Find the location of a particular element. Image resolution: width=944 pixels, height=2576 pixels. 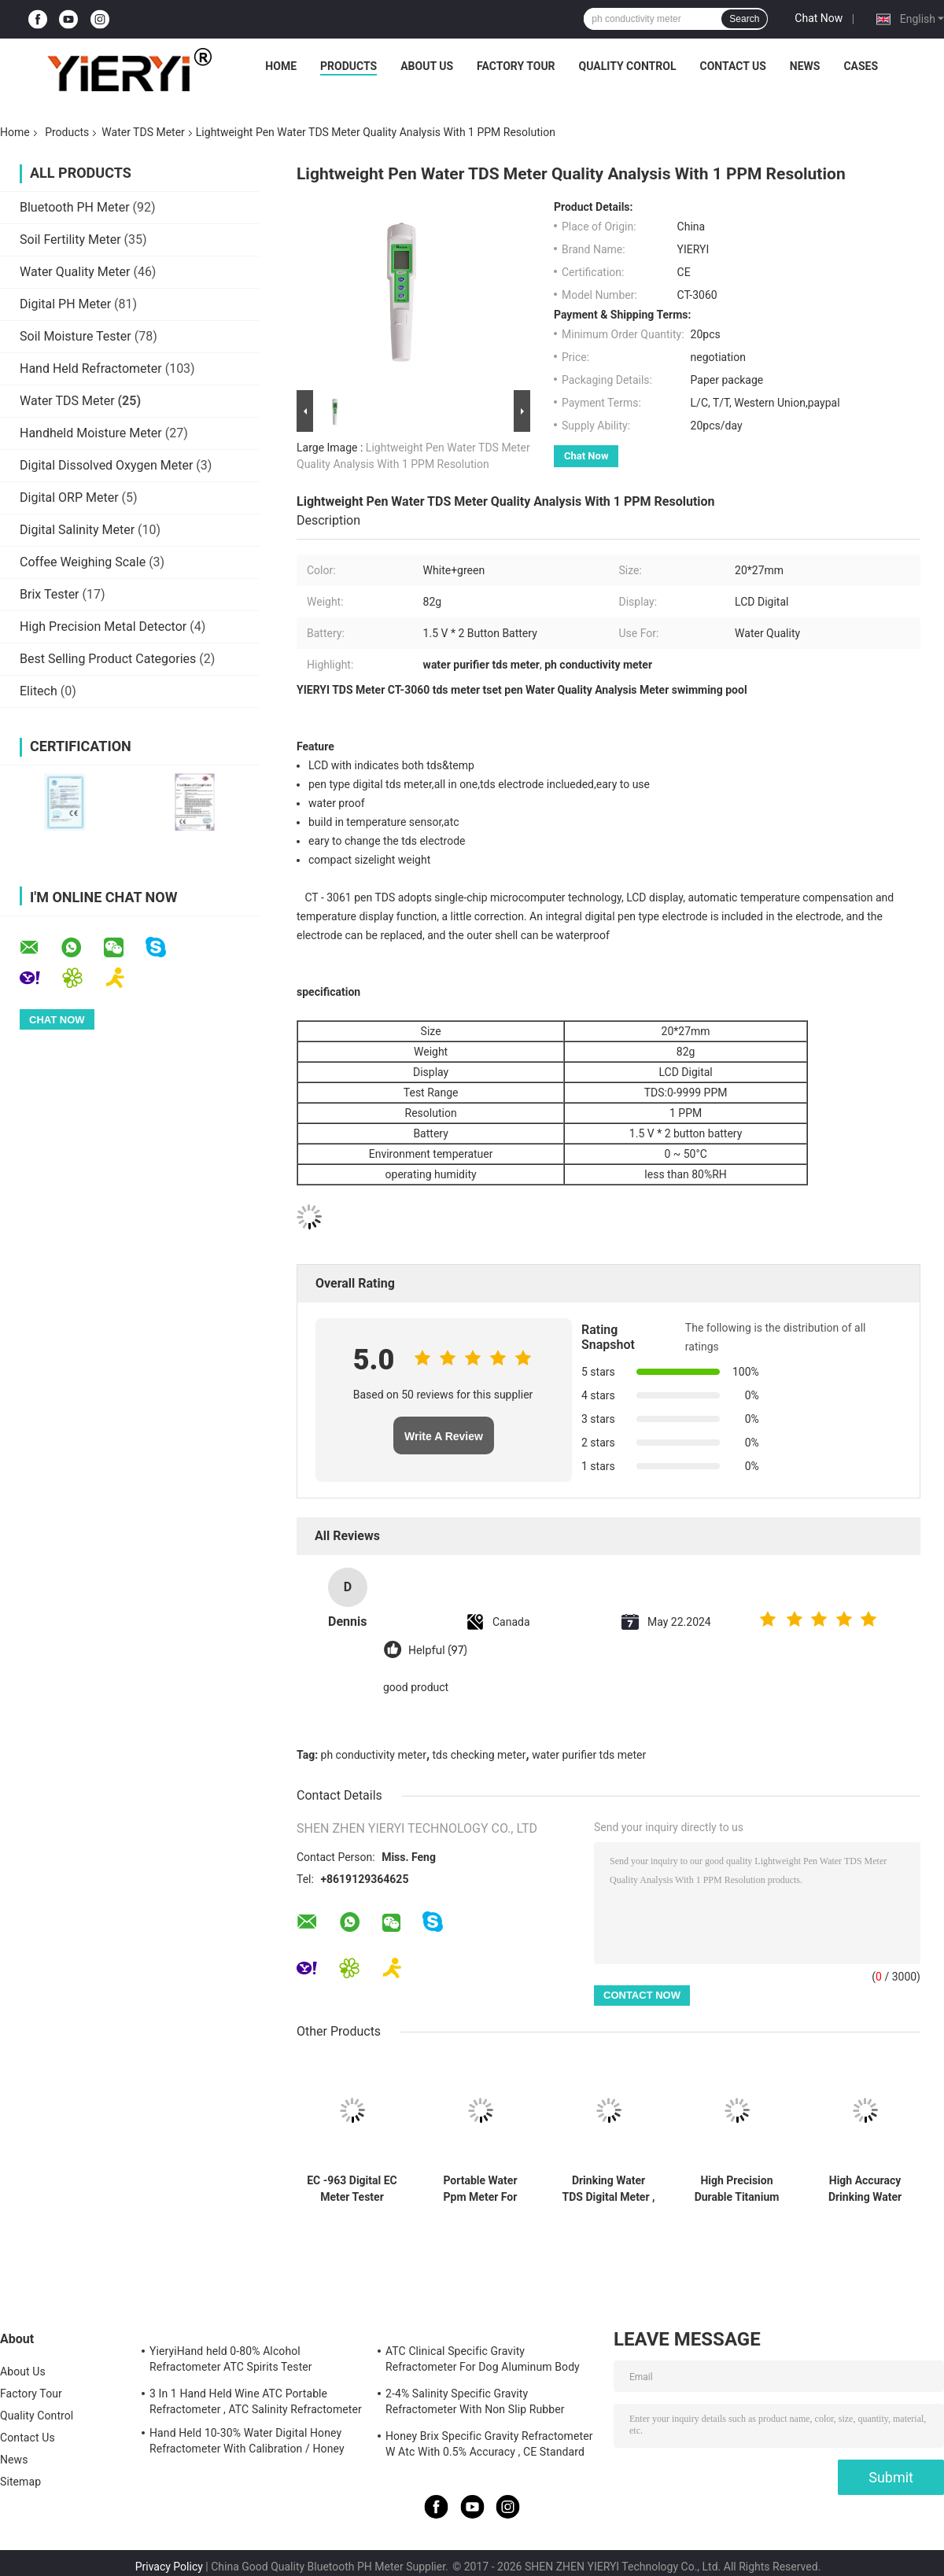

Water Quality Meter is located at coordinates (75, 271).